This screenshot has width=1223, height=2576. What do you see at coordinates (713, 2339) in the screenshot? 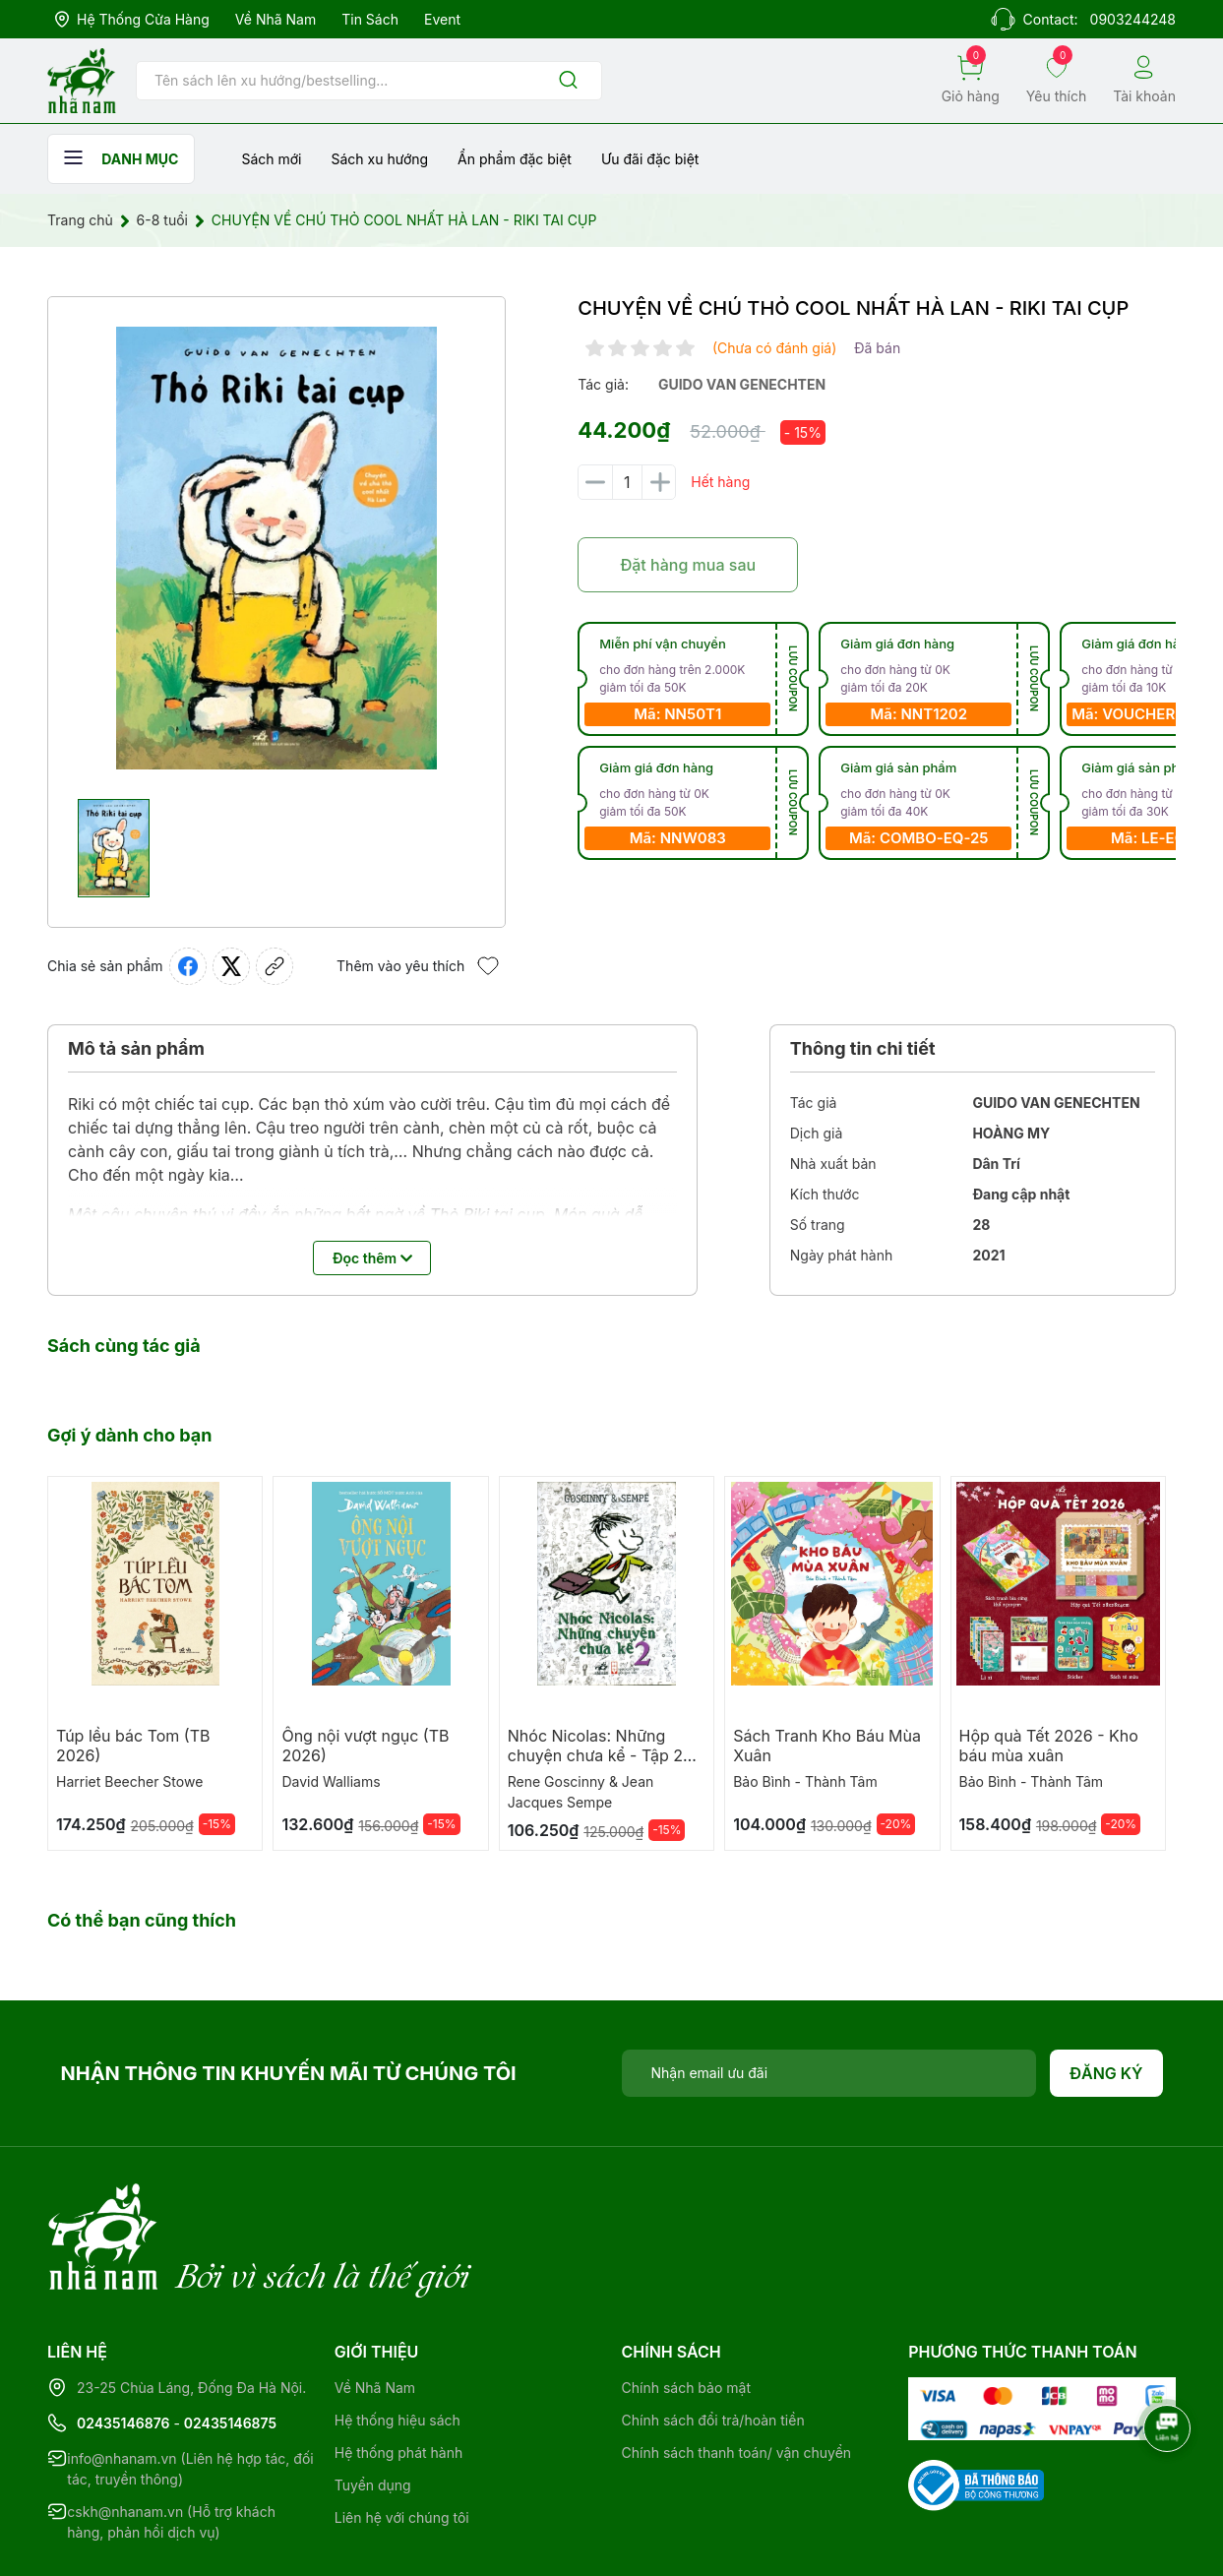
I see `Chính sách đổi trả/hoàn tiền` at bounding box center [713, 2339].